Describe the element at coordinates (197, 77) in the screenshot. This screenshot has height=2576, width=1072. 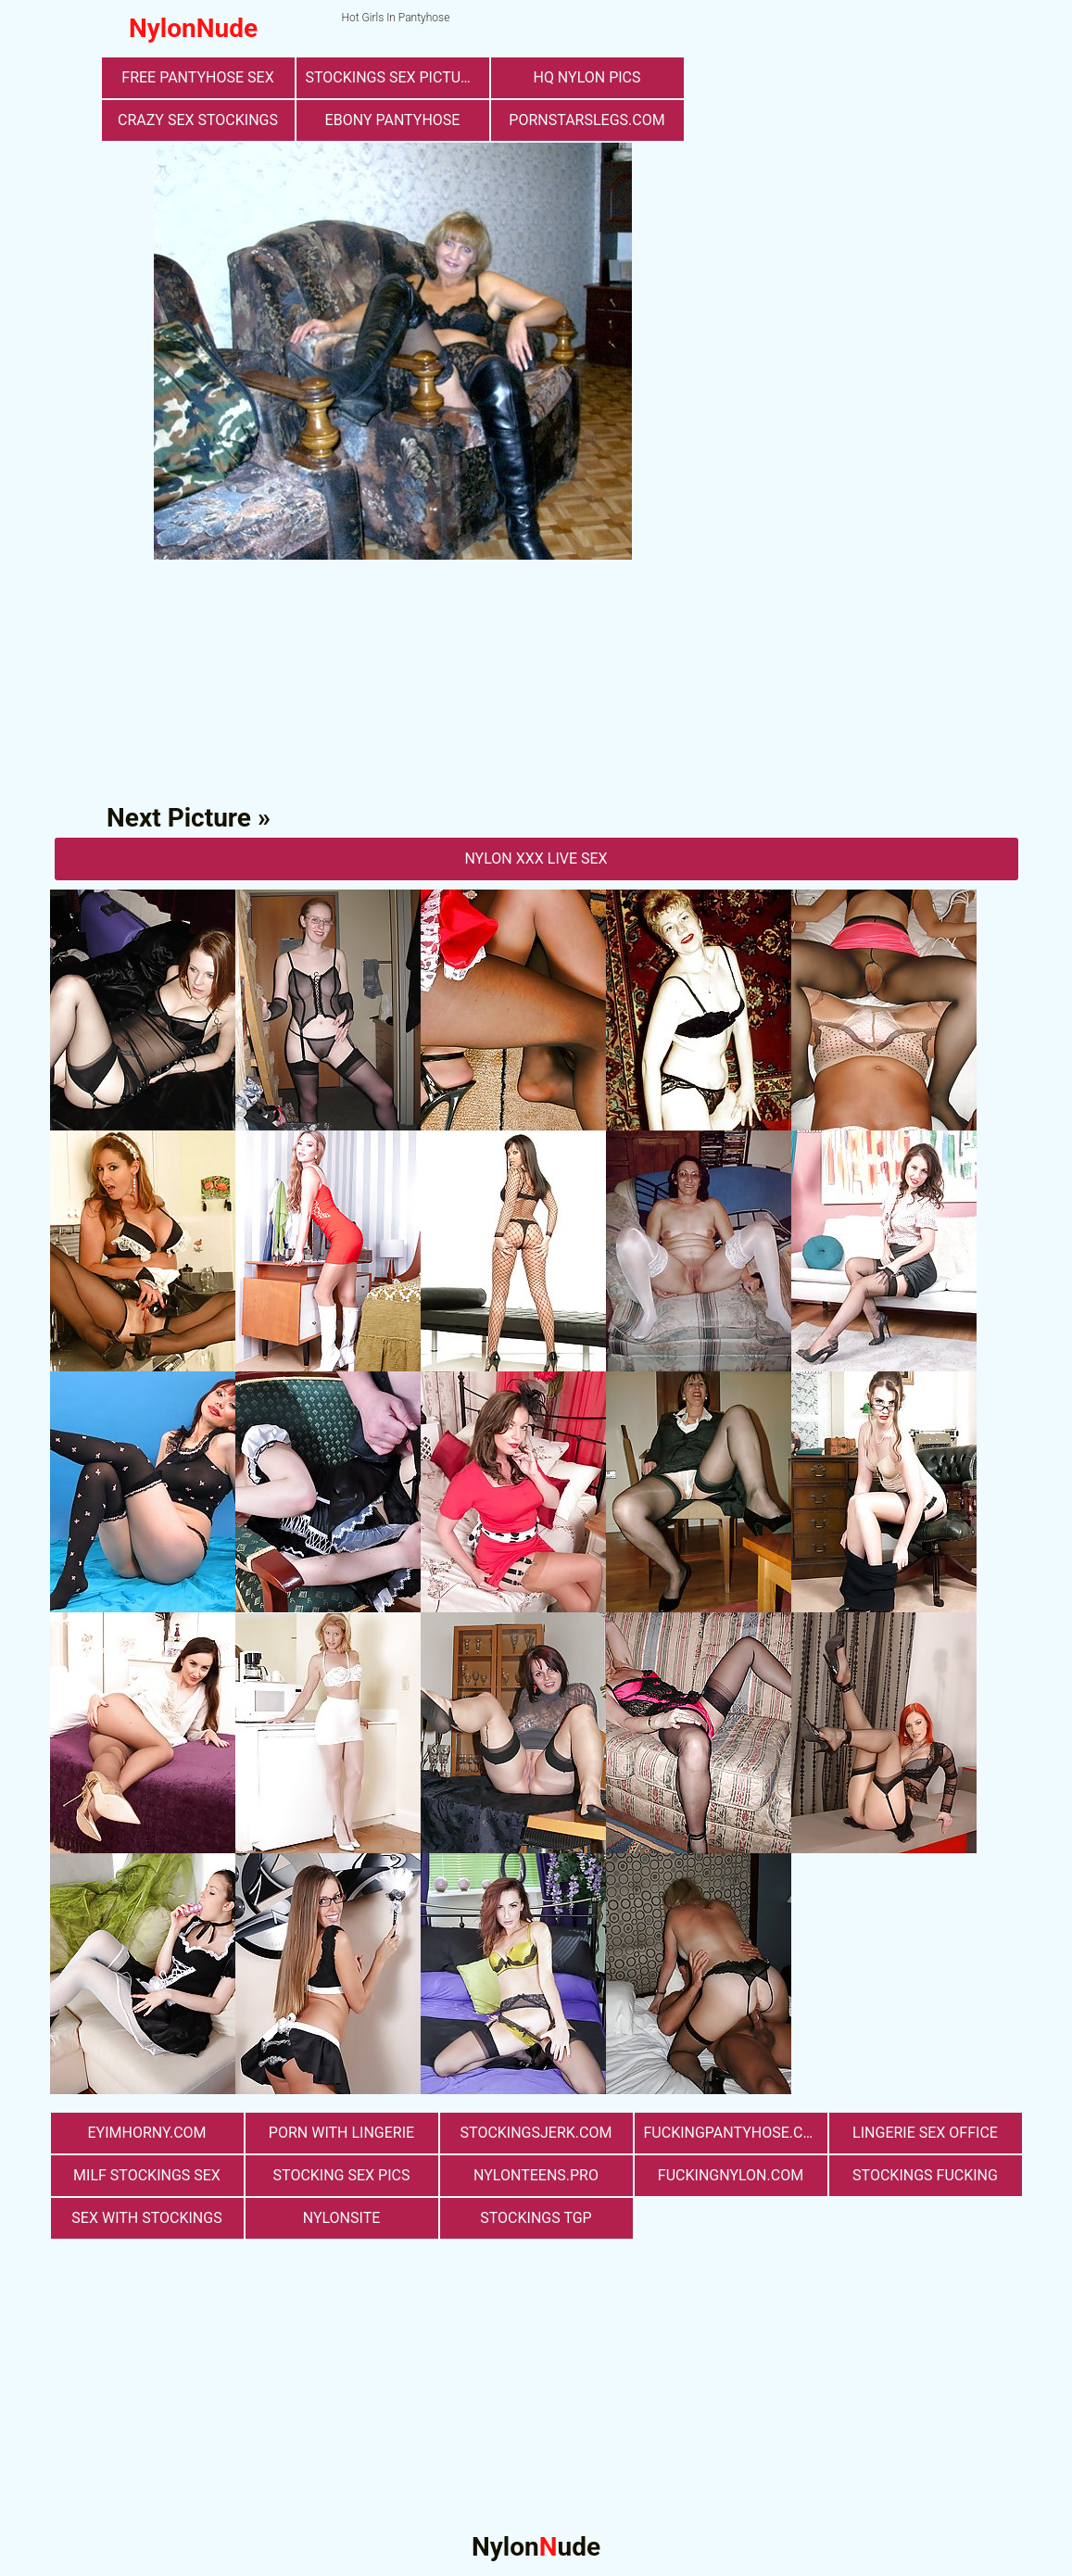
I see `free pantyhose sex` at that location.